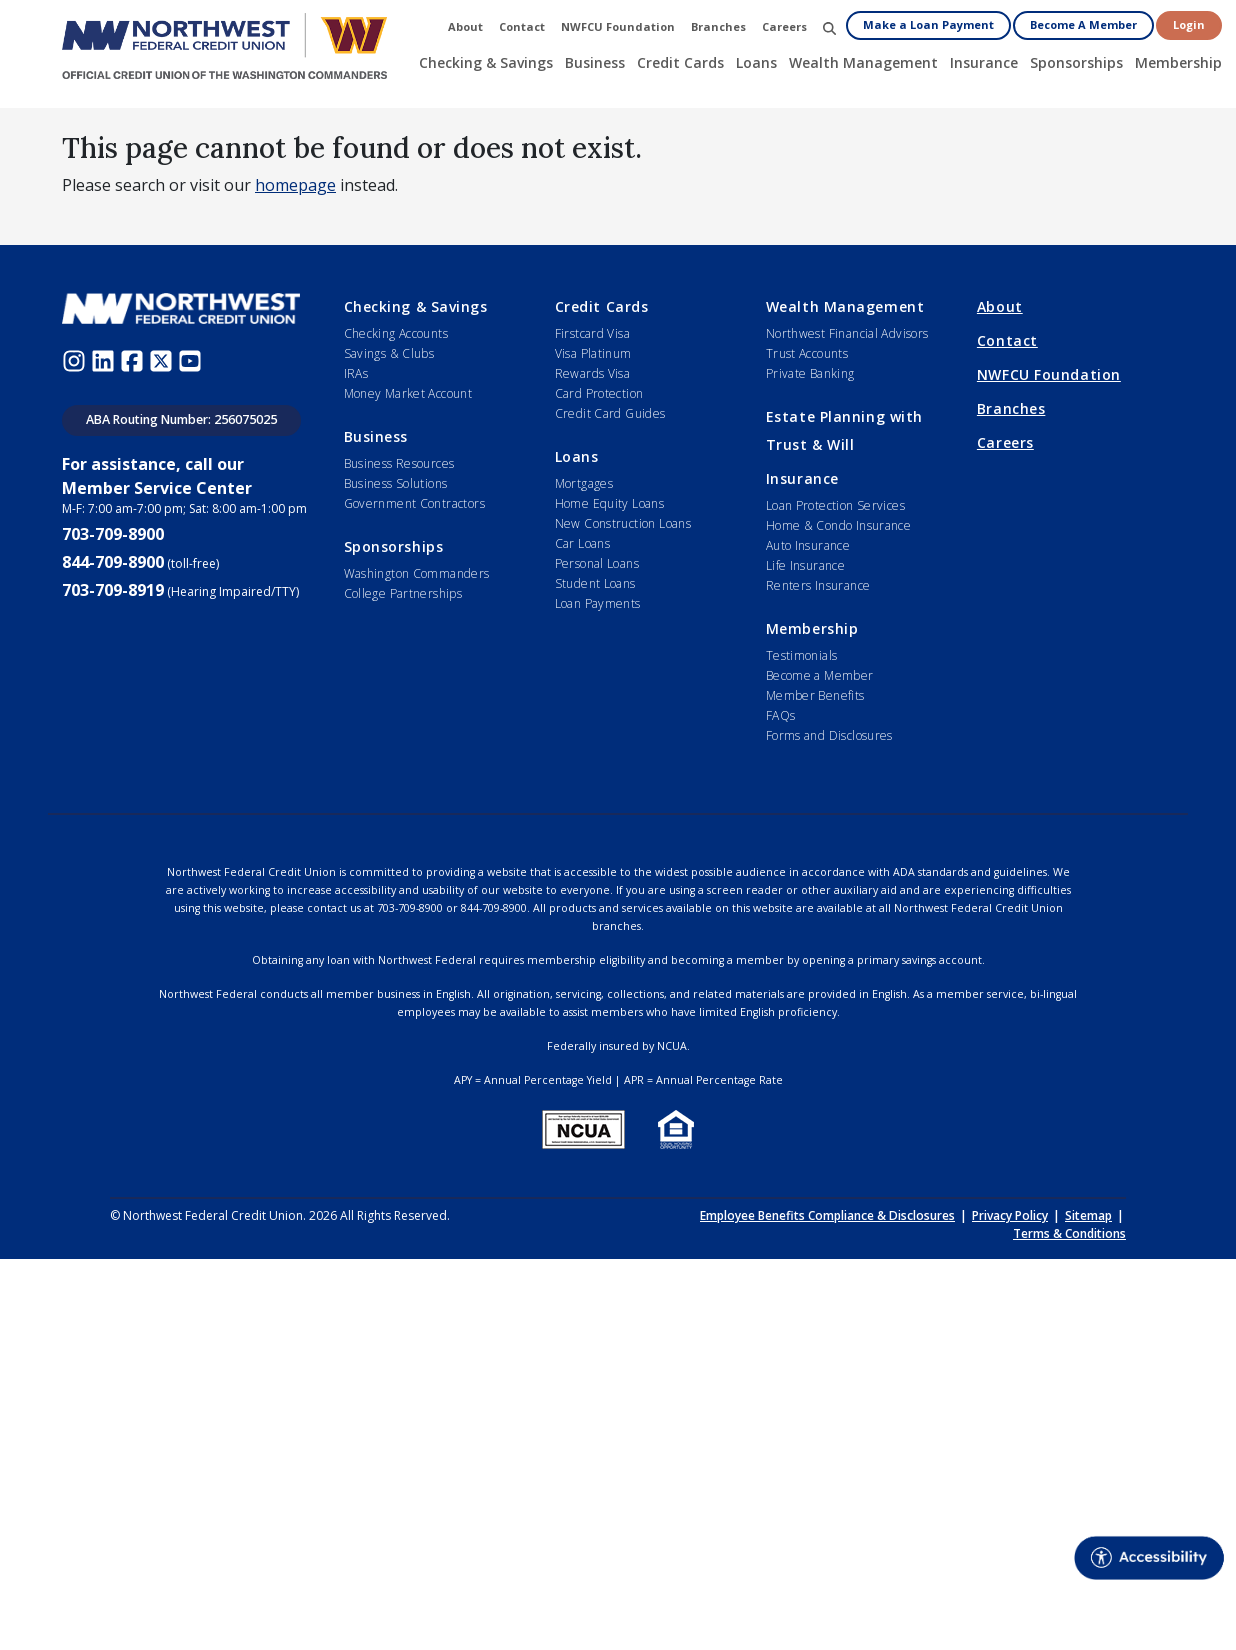 The height and width of the screenshot is (1650, 1236). What do you see at coordinates (399, 463) in the screenshot?
I see `Business Resources` at bounding box center [399, 463].